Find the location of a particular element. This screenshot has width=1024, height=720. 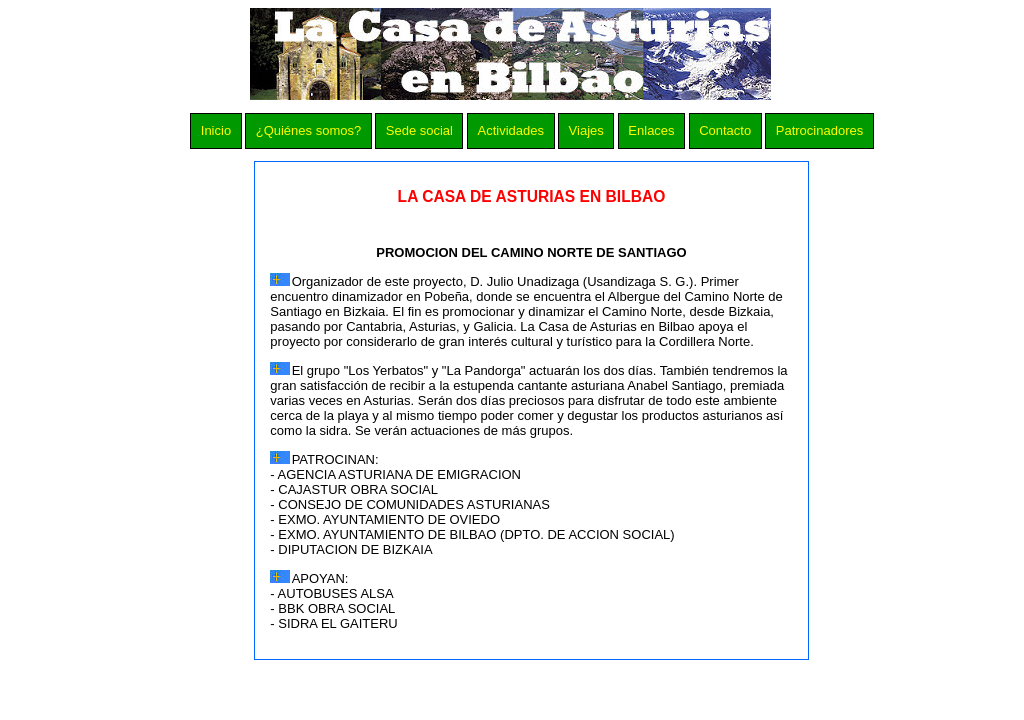

Sede social is located at coordinates (419, 130).